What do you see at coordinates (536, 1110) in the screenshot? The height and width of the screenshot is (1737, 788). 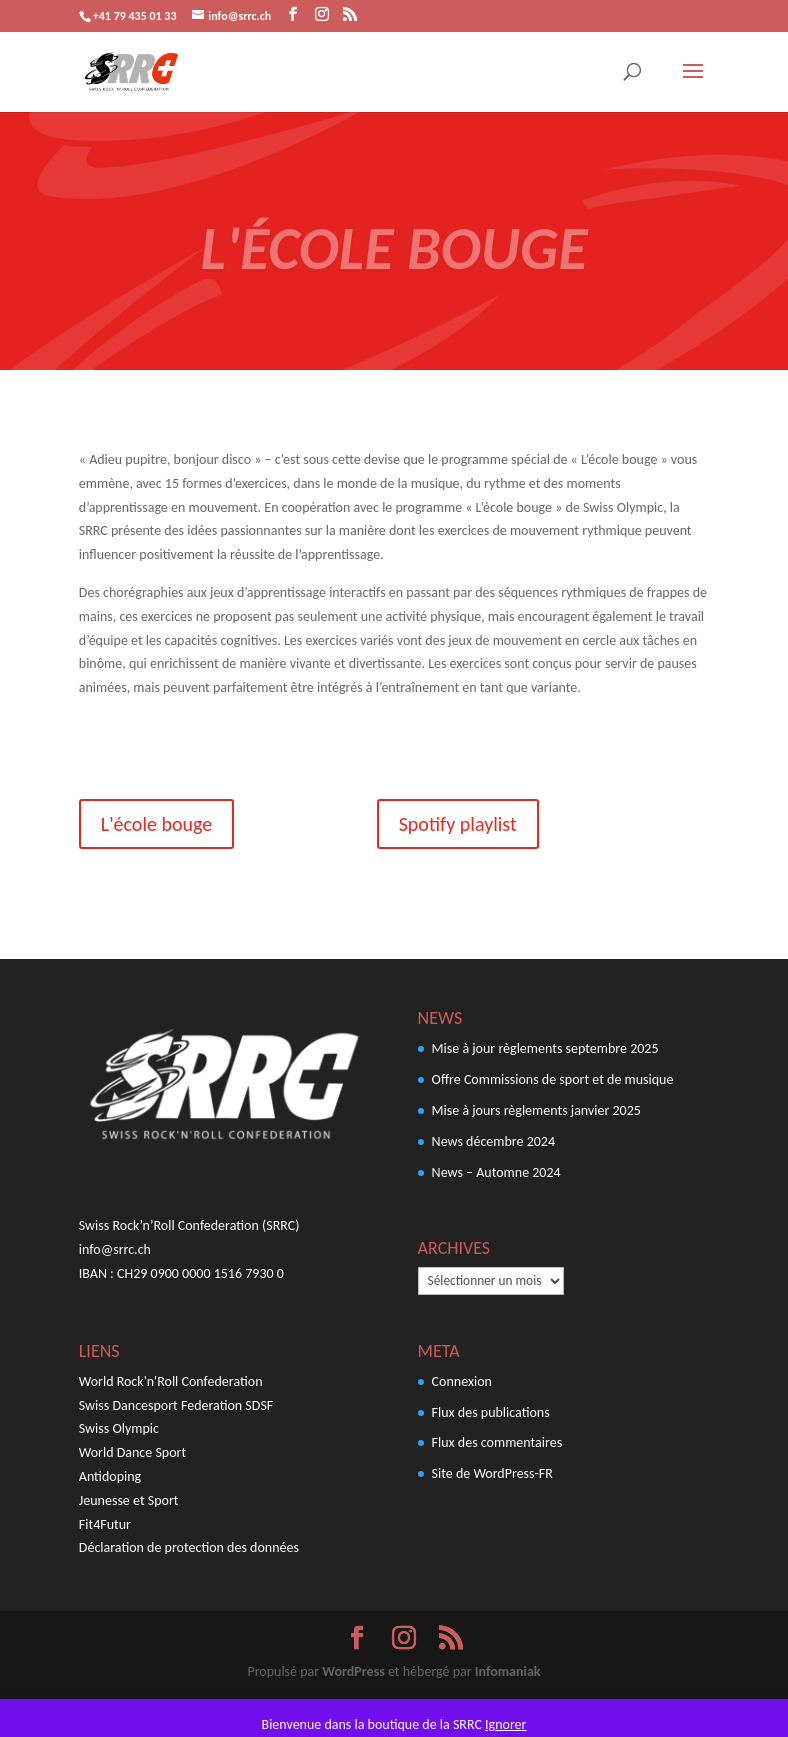 I see `Mise à jours règlements janvier 2025` at bounding box center [536, 1110].